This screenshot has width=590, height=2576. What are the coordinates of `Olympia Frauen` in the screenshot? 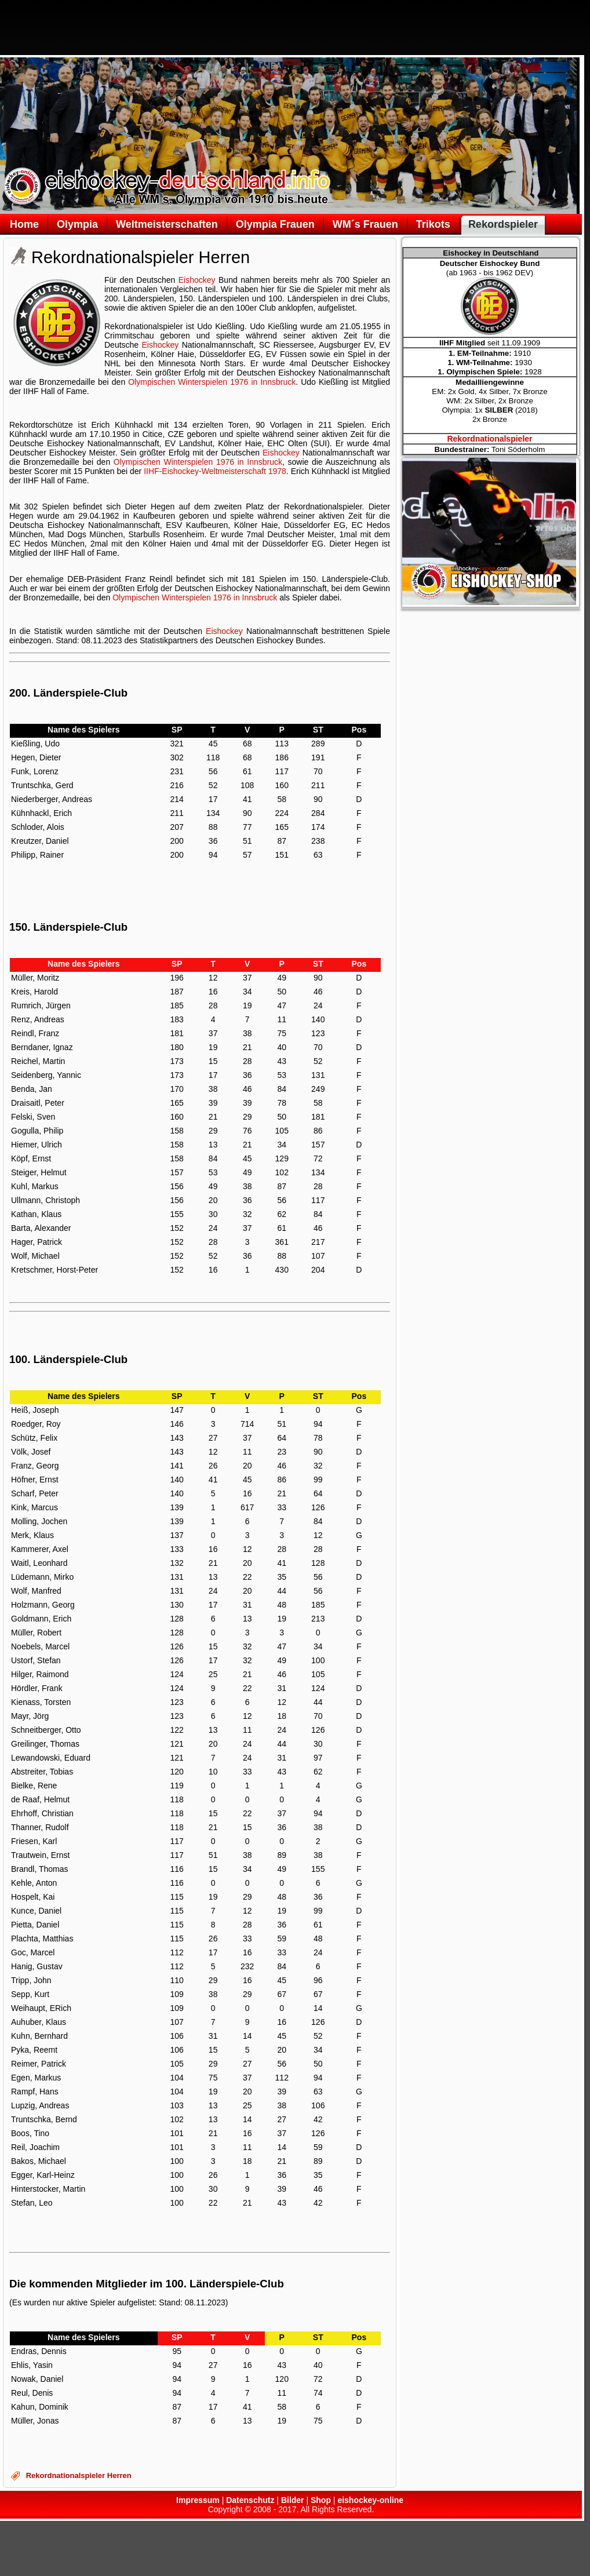 It's located at (275, 224).